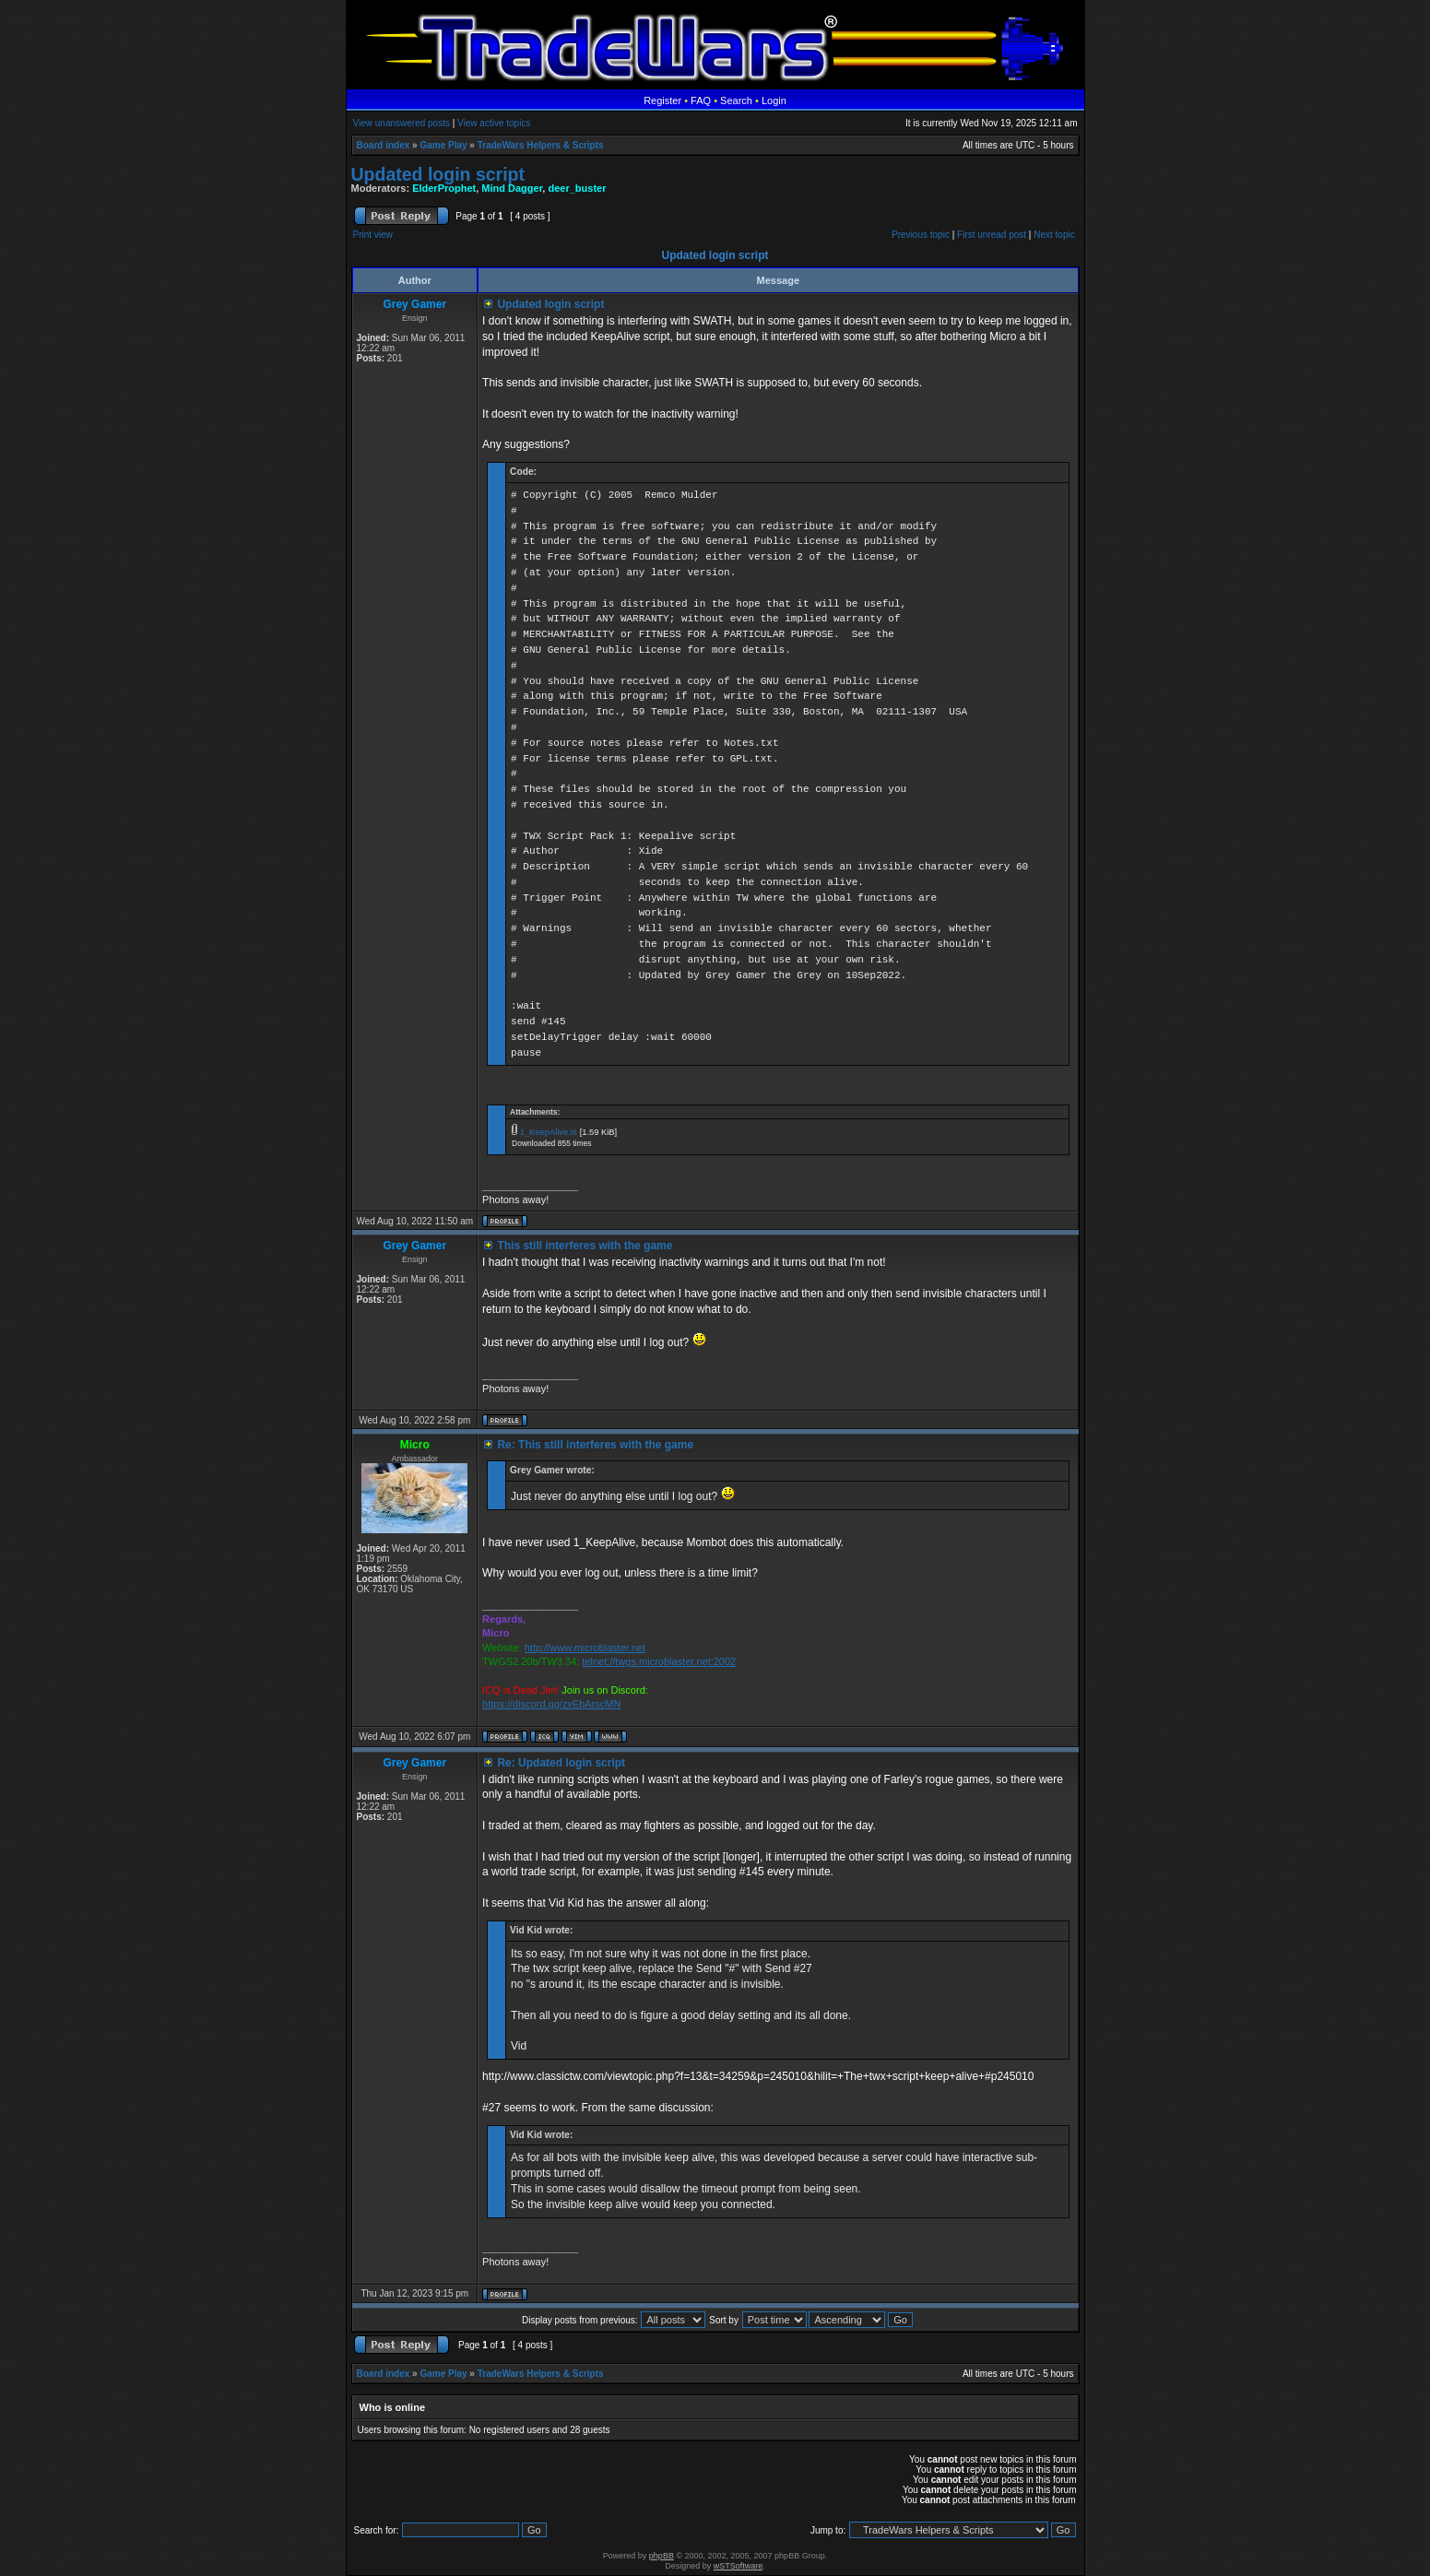 This screenshot has height=2576, width=1430. Describe the element at coordinates (1054, 235) in the screenshot. I see `Next topic` at that location.